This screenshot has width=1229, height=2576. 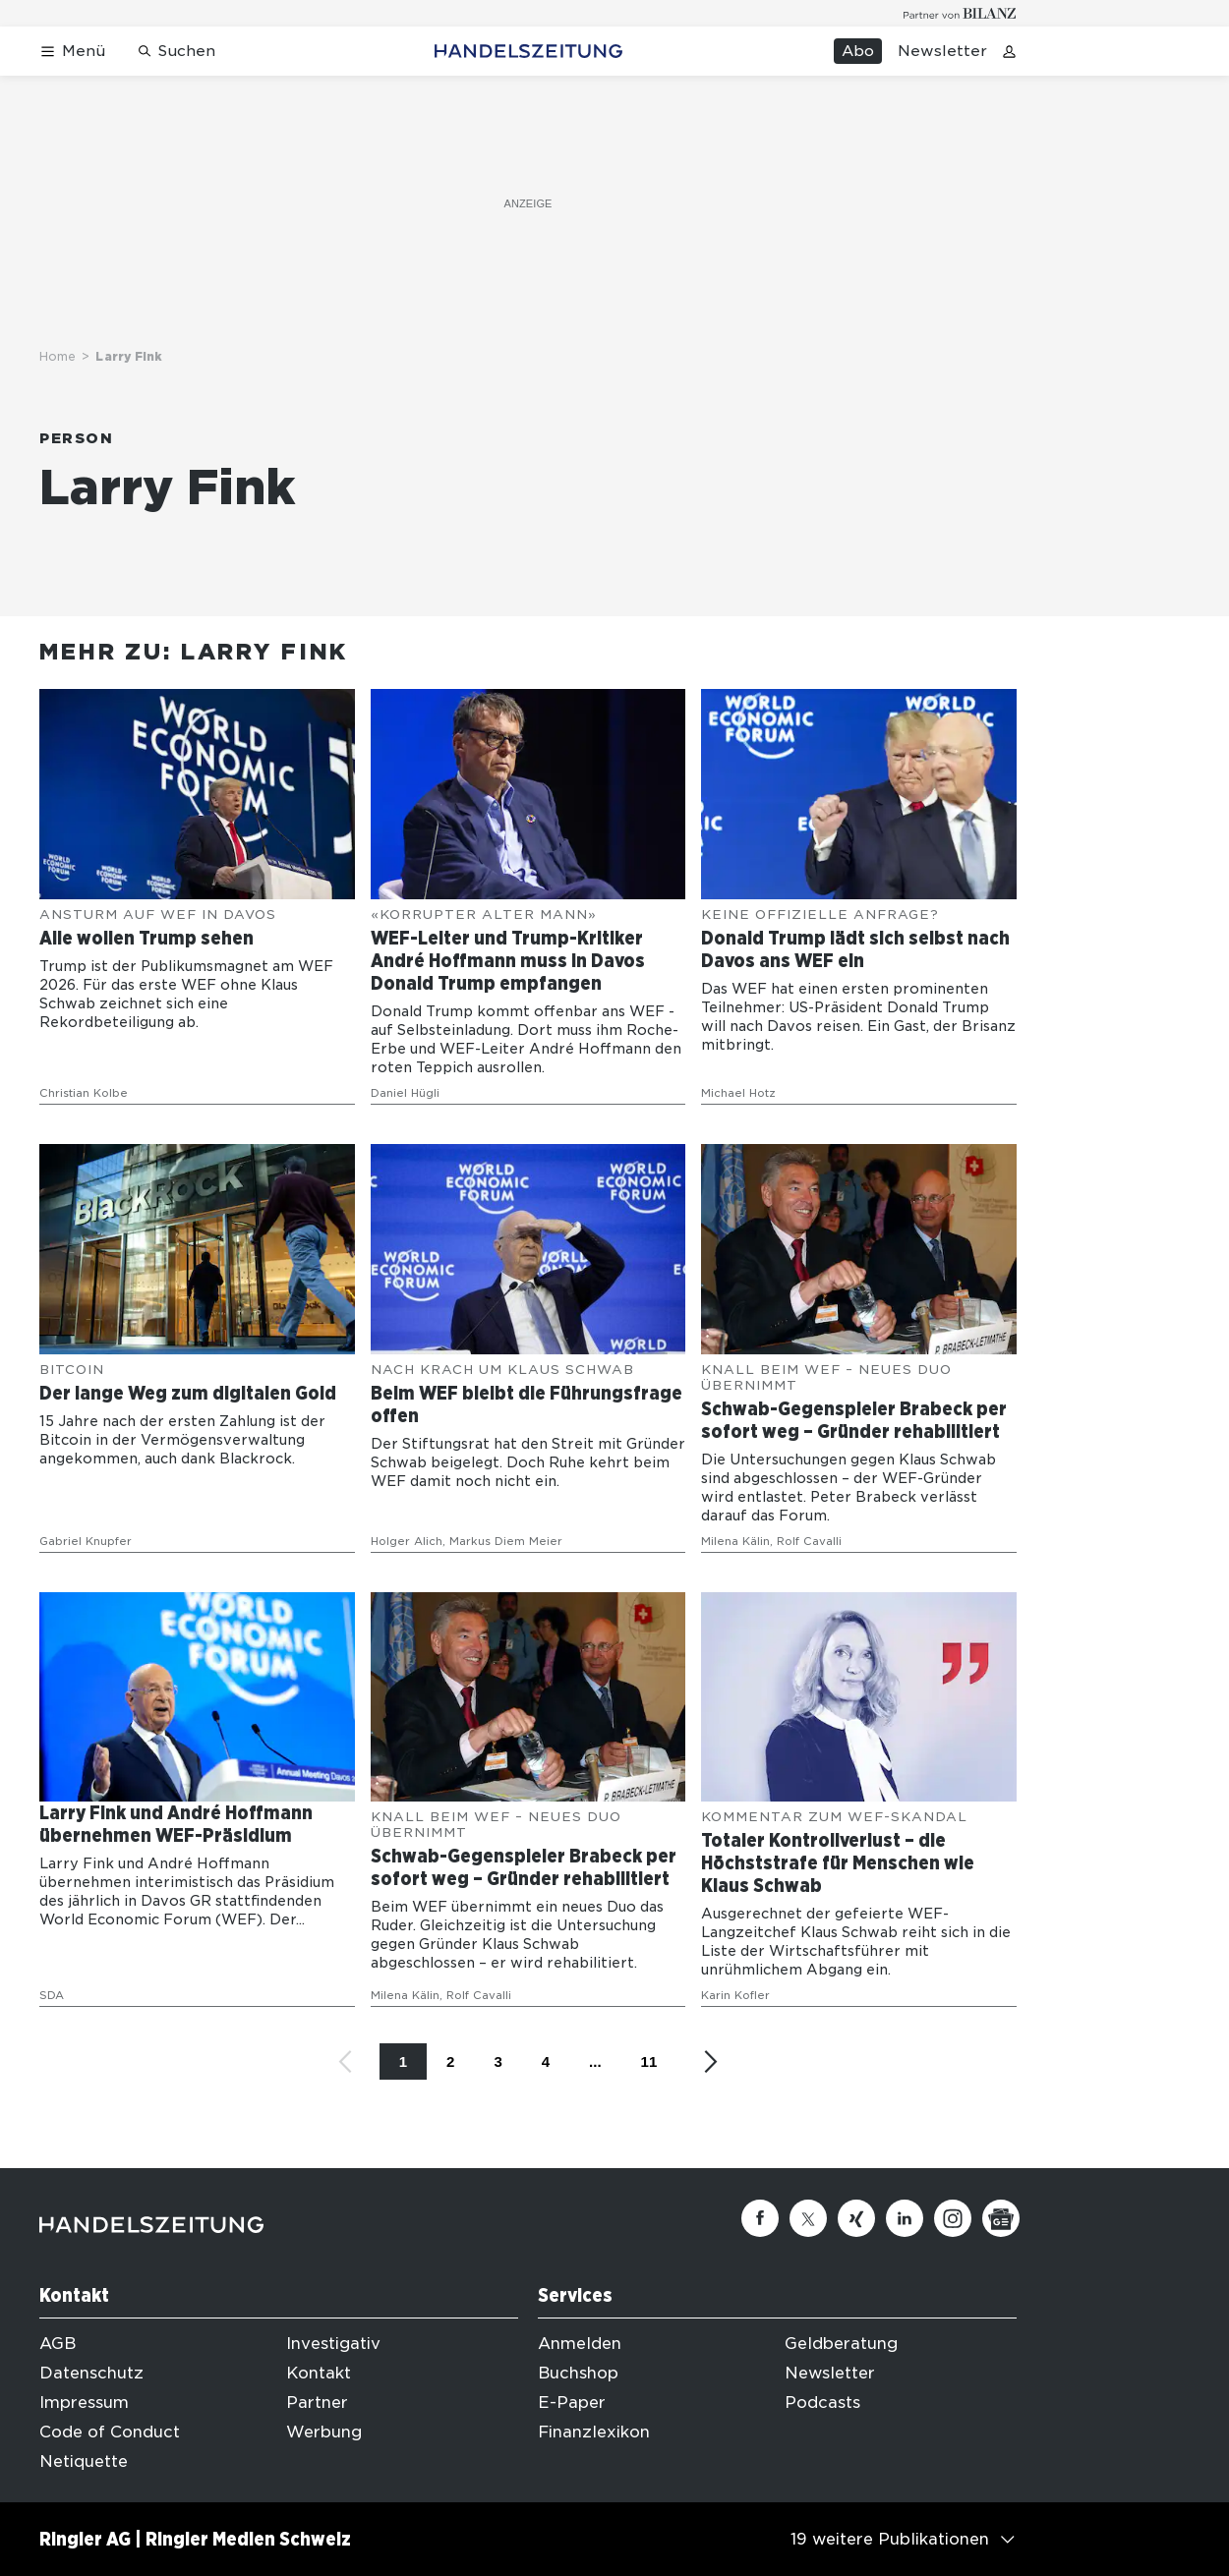 I want to click on Home, so click(x=57, y=356).